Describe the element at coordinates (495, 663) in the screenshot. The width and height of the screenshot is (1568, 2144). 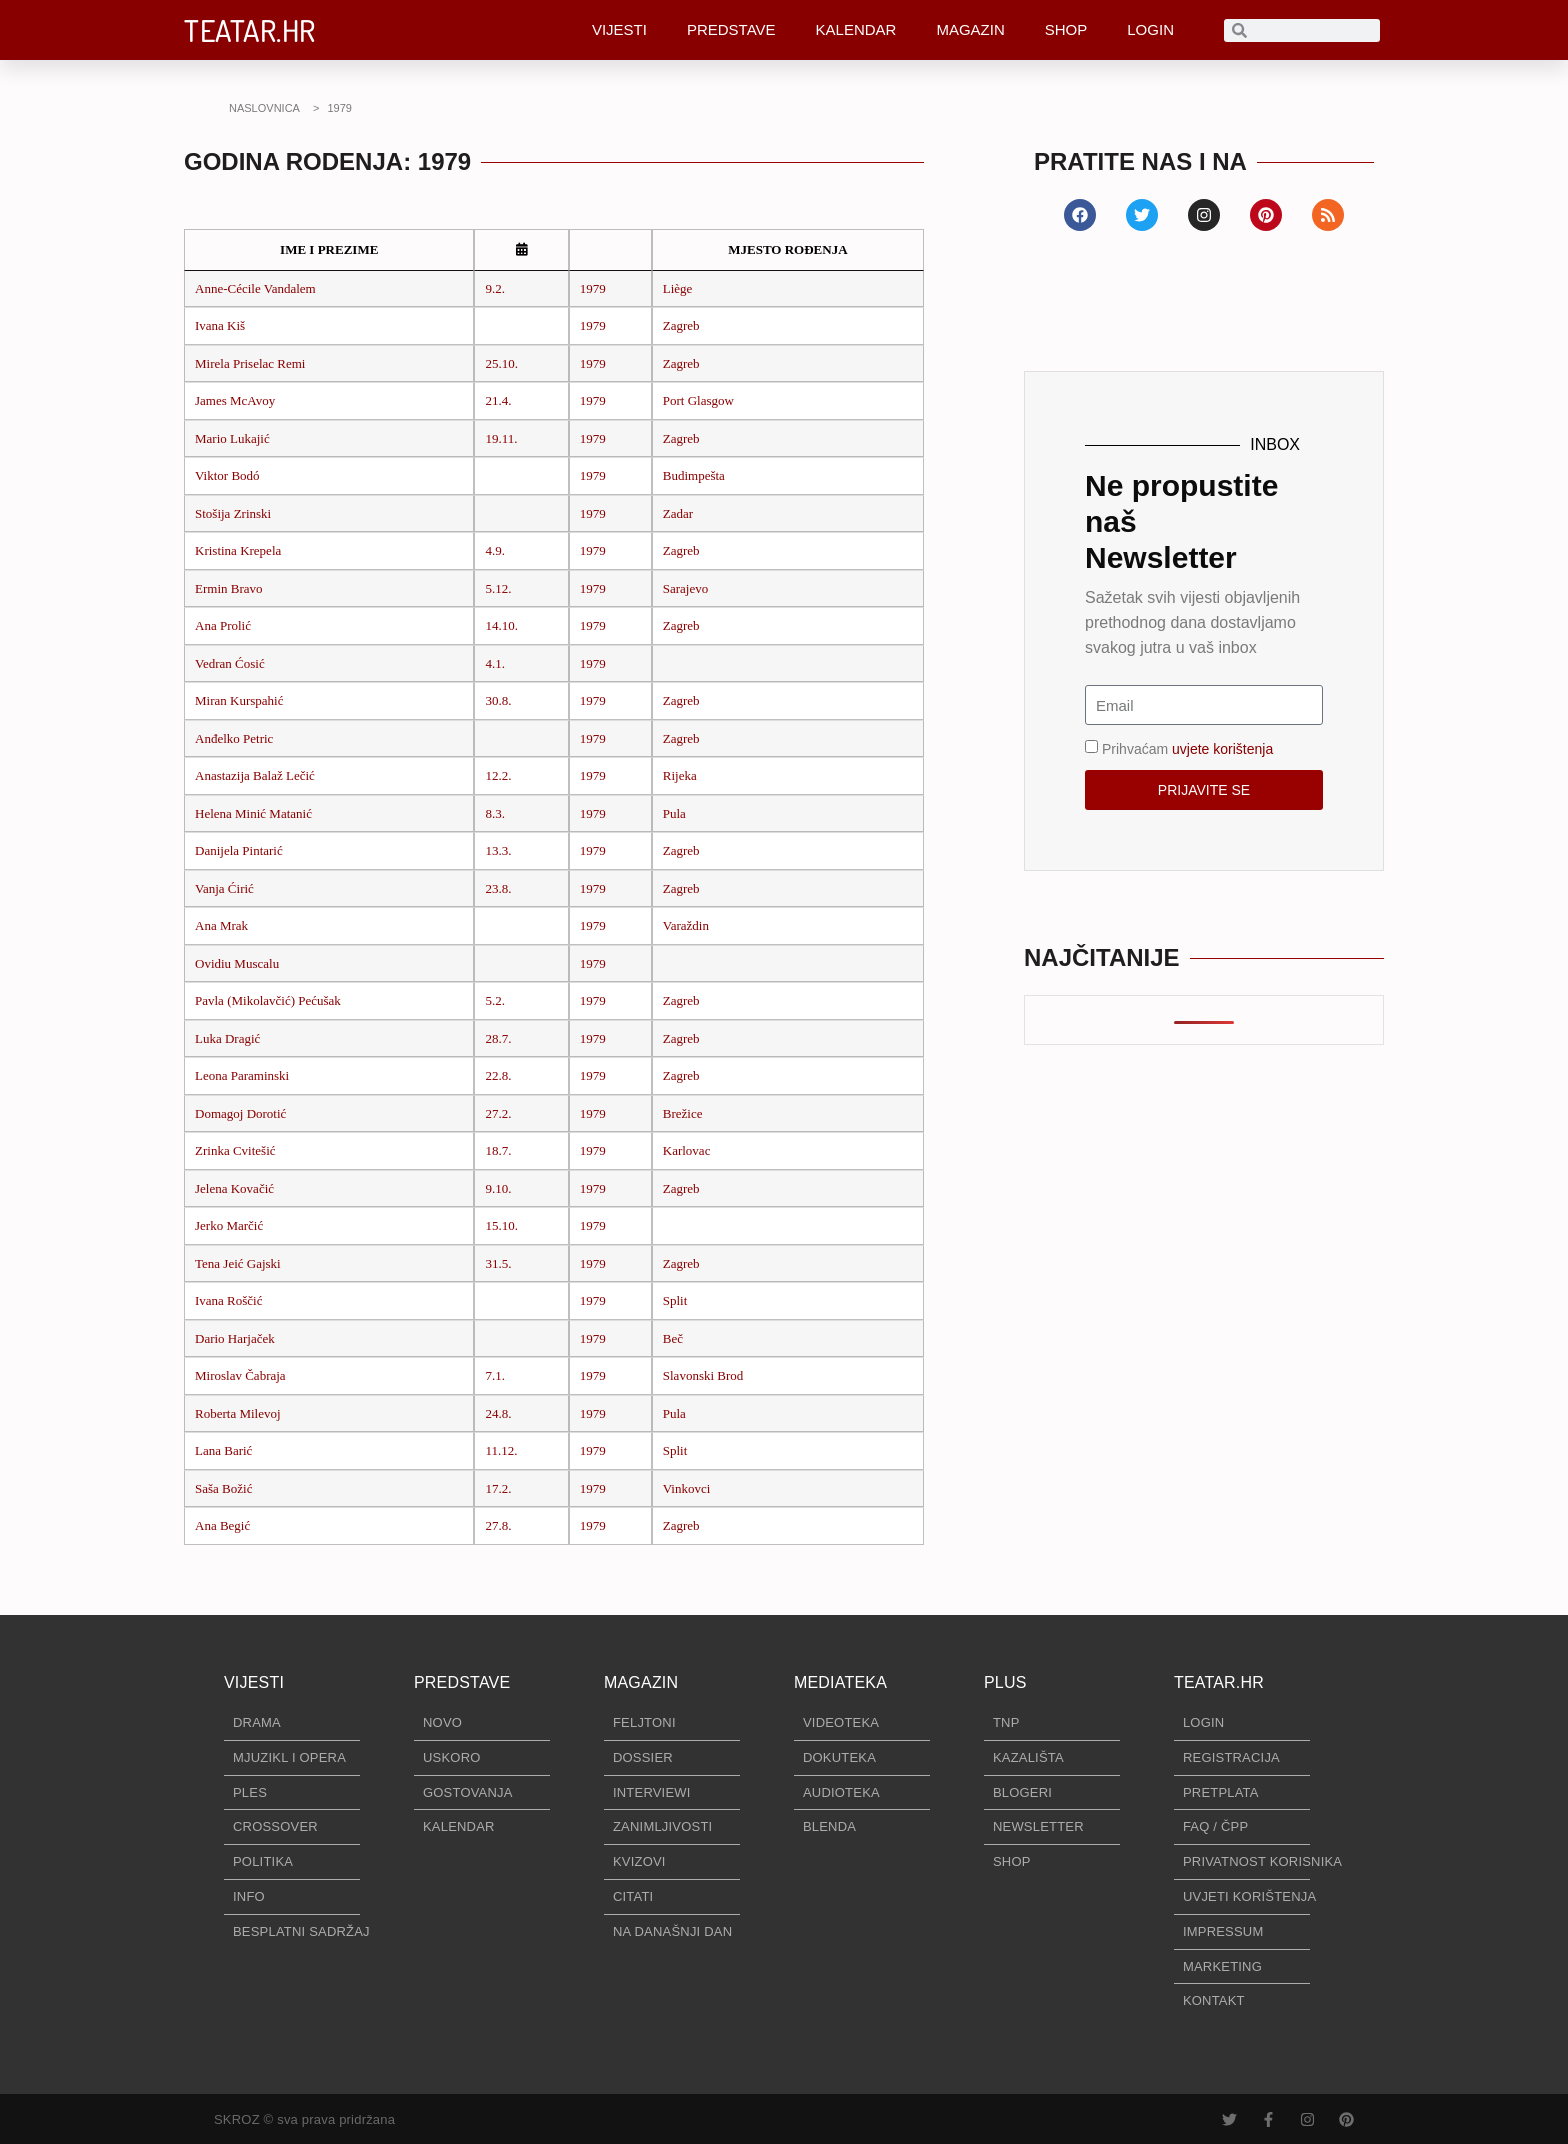
I see `4.1.` at that location.